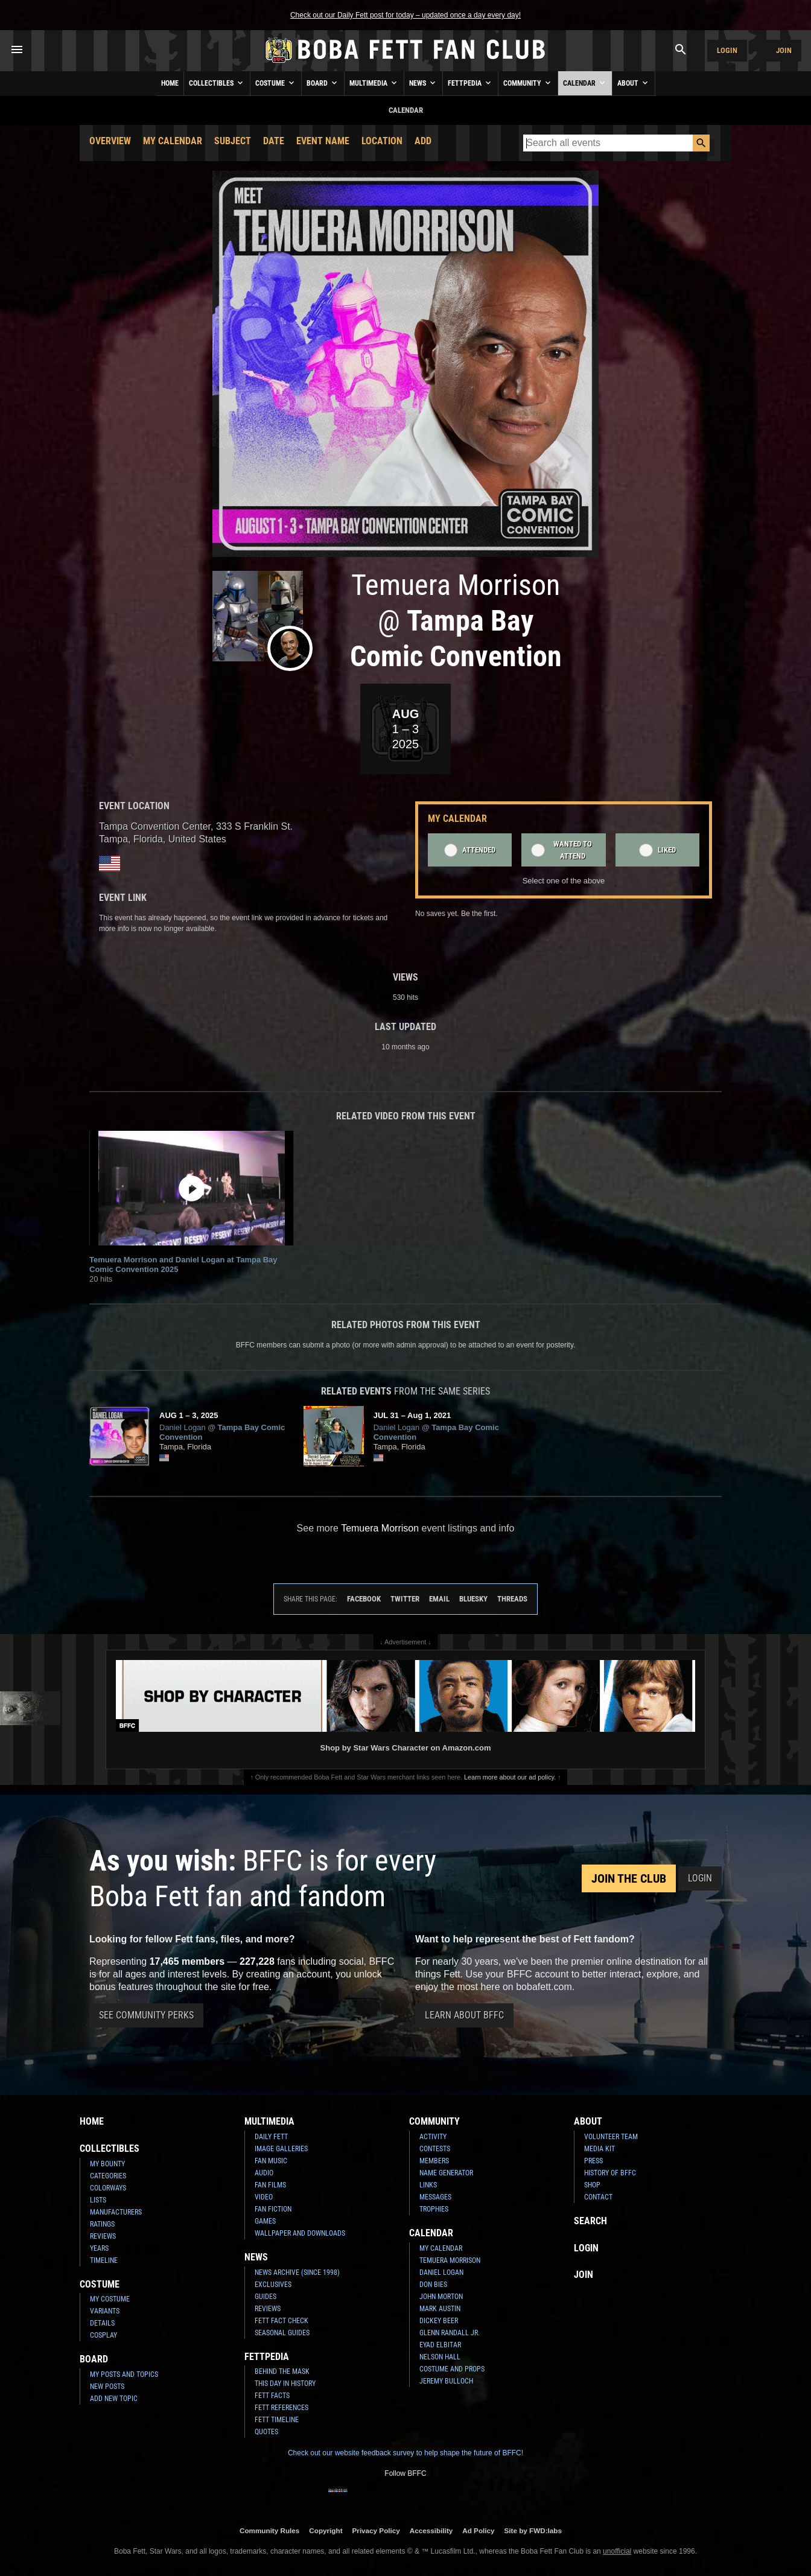  Describe the element at coordinates (464, 2015) in the screenshot. I see `Learn About BFFC` at that location.